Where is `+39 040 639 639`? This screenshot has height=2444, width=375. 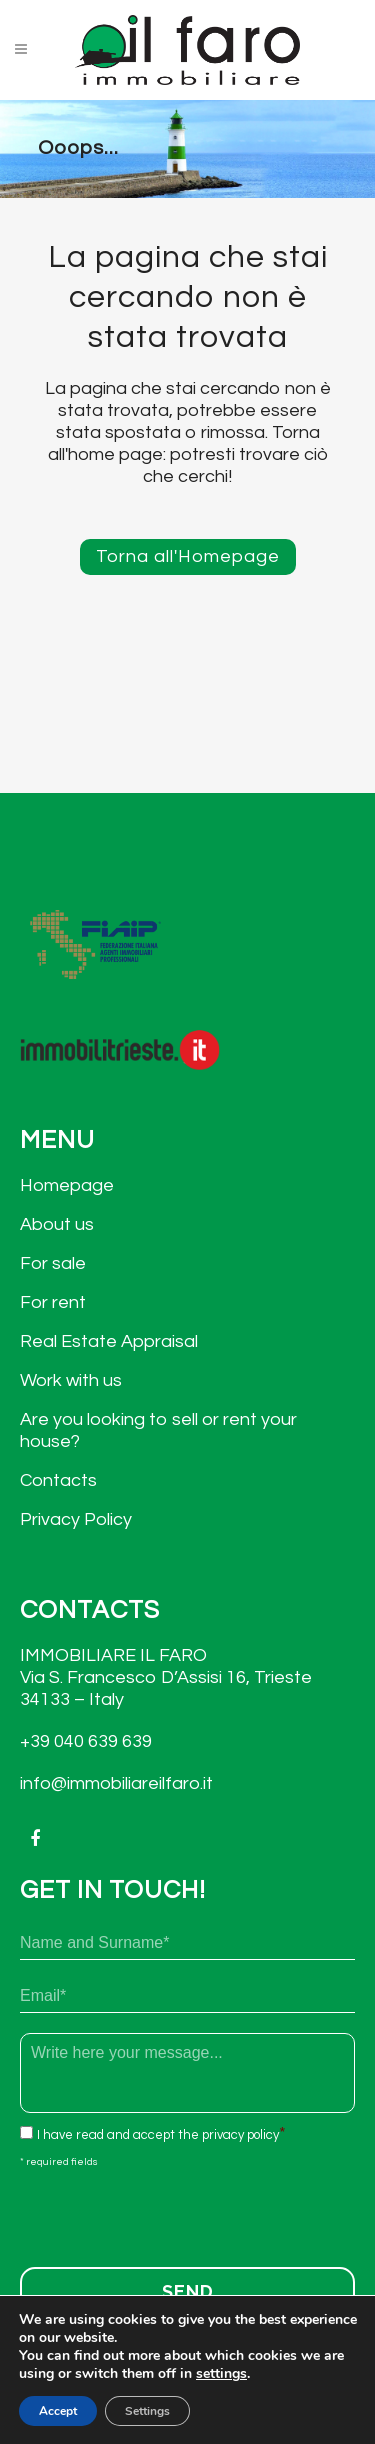
+39 040 639 639 is located at coordinates (86, 1741).